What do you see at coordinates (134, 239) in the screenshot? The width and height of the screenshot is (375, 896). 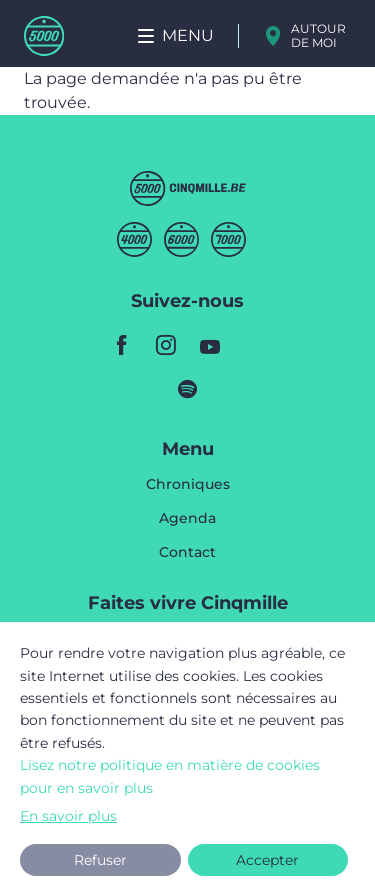 I see `Quatremille` at bounding box center [134, 239].